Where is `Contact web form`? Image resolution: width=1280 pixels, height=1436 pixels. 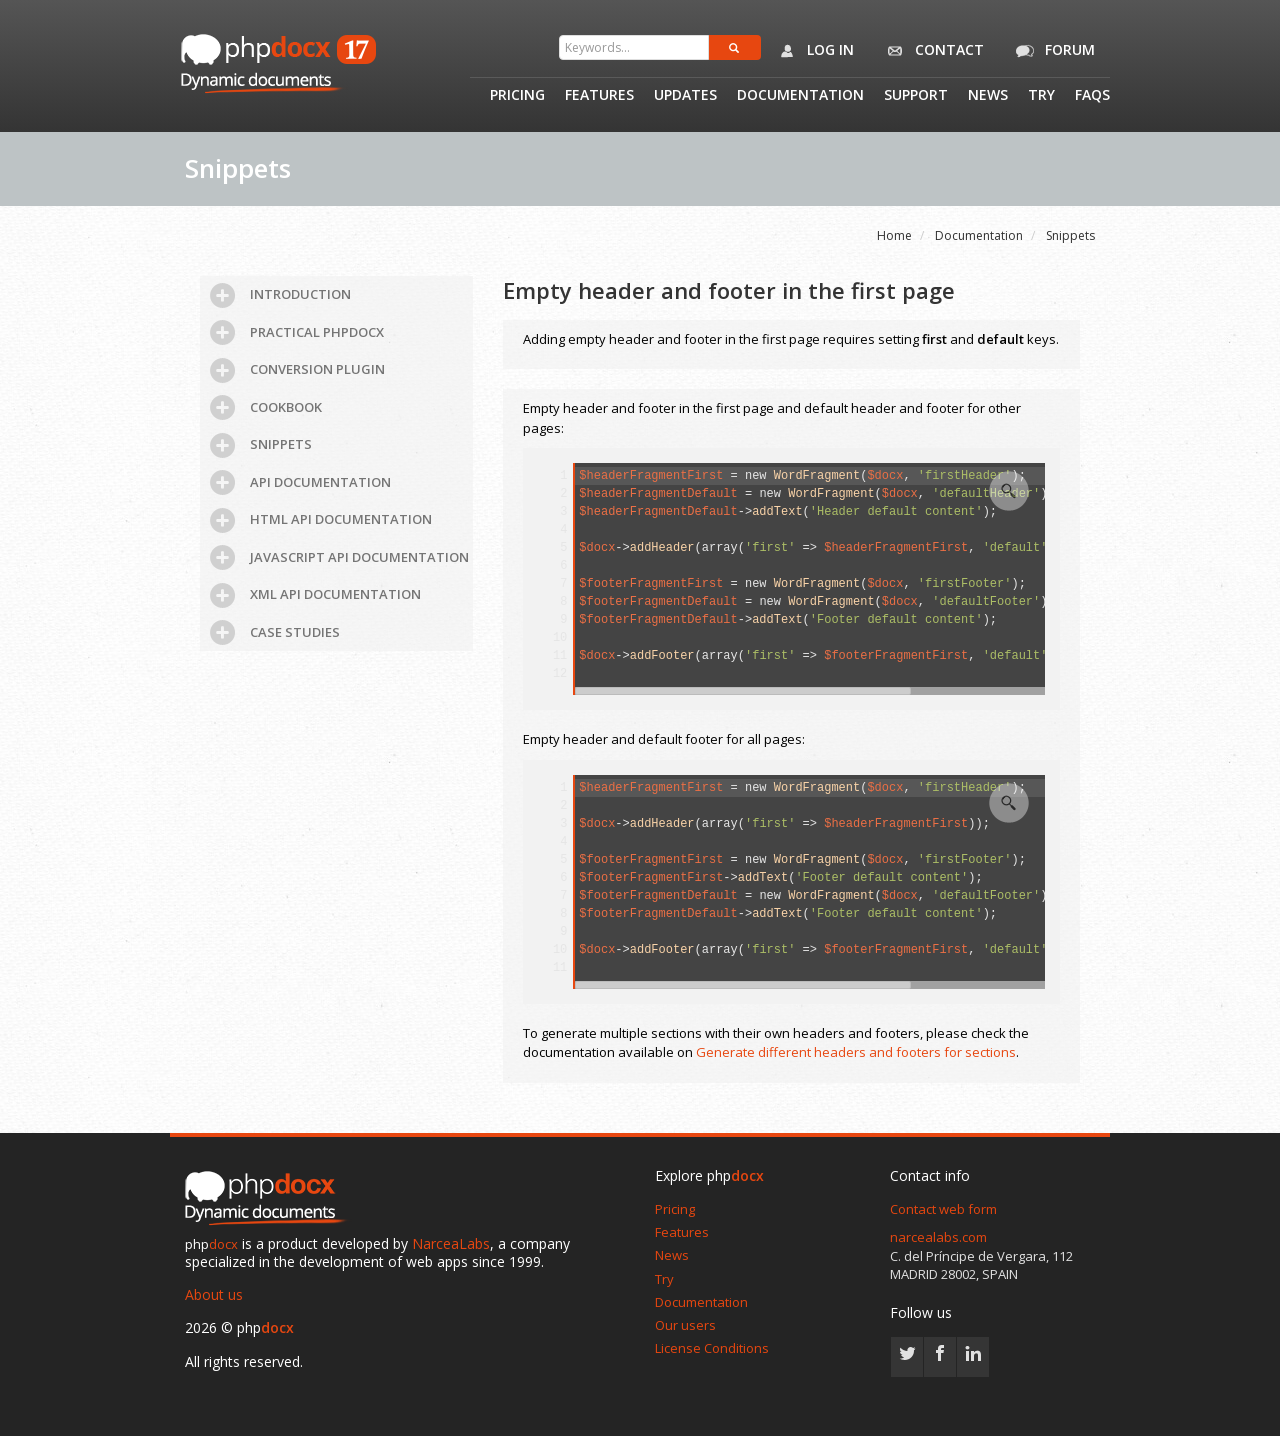
Contact web form is located at coordinates (943, 1209).